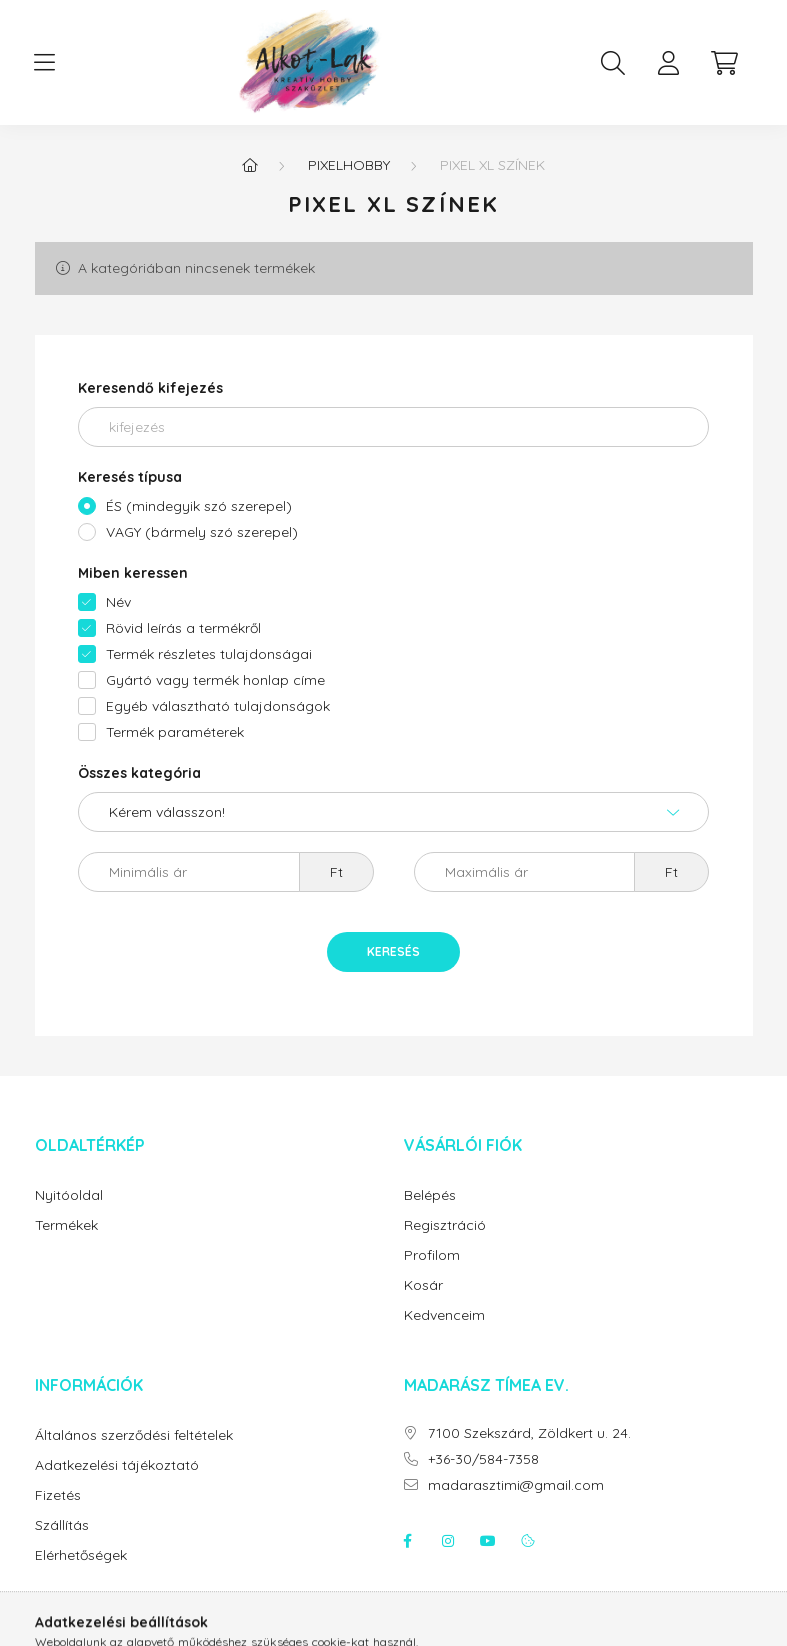 This screenshot has height=1646, width=787. What do you see at coordinates (66, 1225) in the screenshot?
I see `Termékek` at bounding box center [66, 1225].